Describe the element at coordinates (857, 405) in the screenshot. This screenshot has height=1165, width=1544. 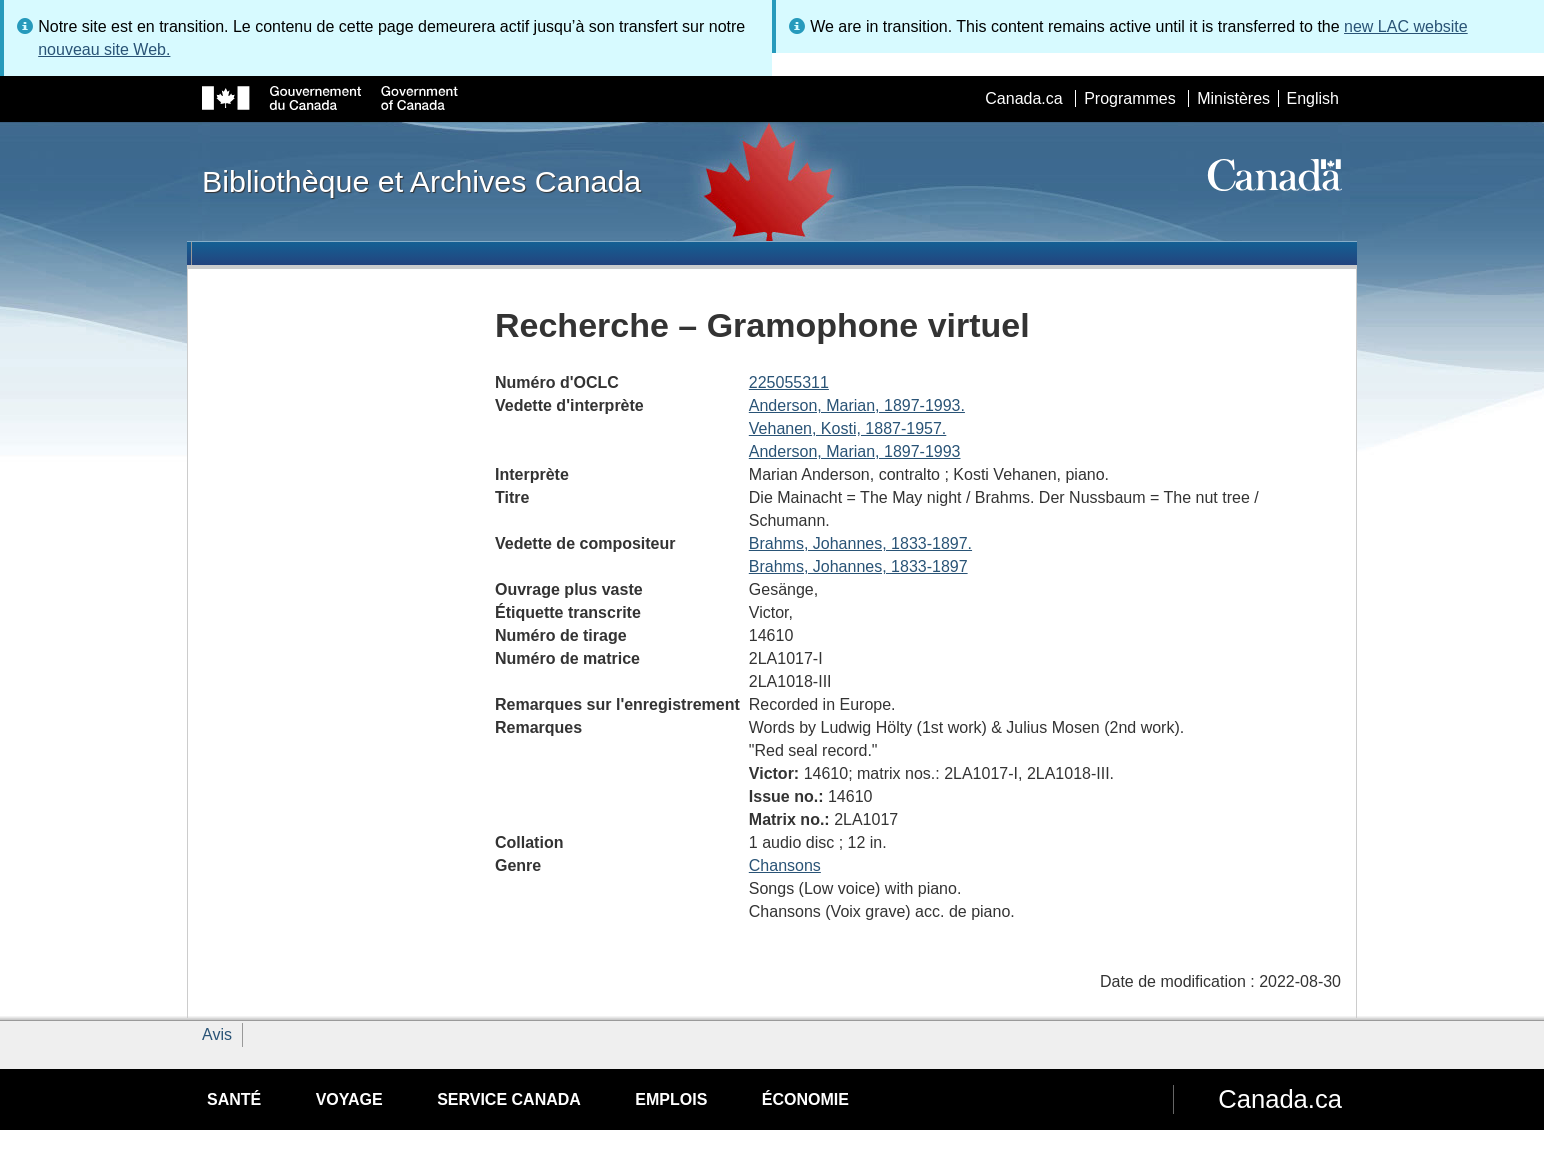
I see `Anderson, Marian, 1897-1993.` at that location.